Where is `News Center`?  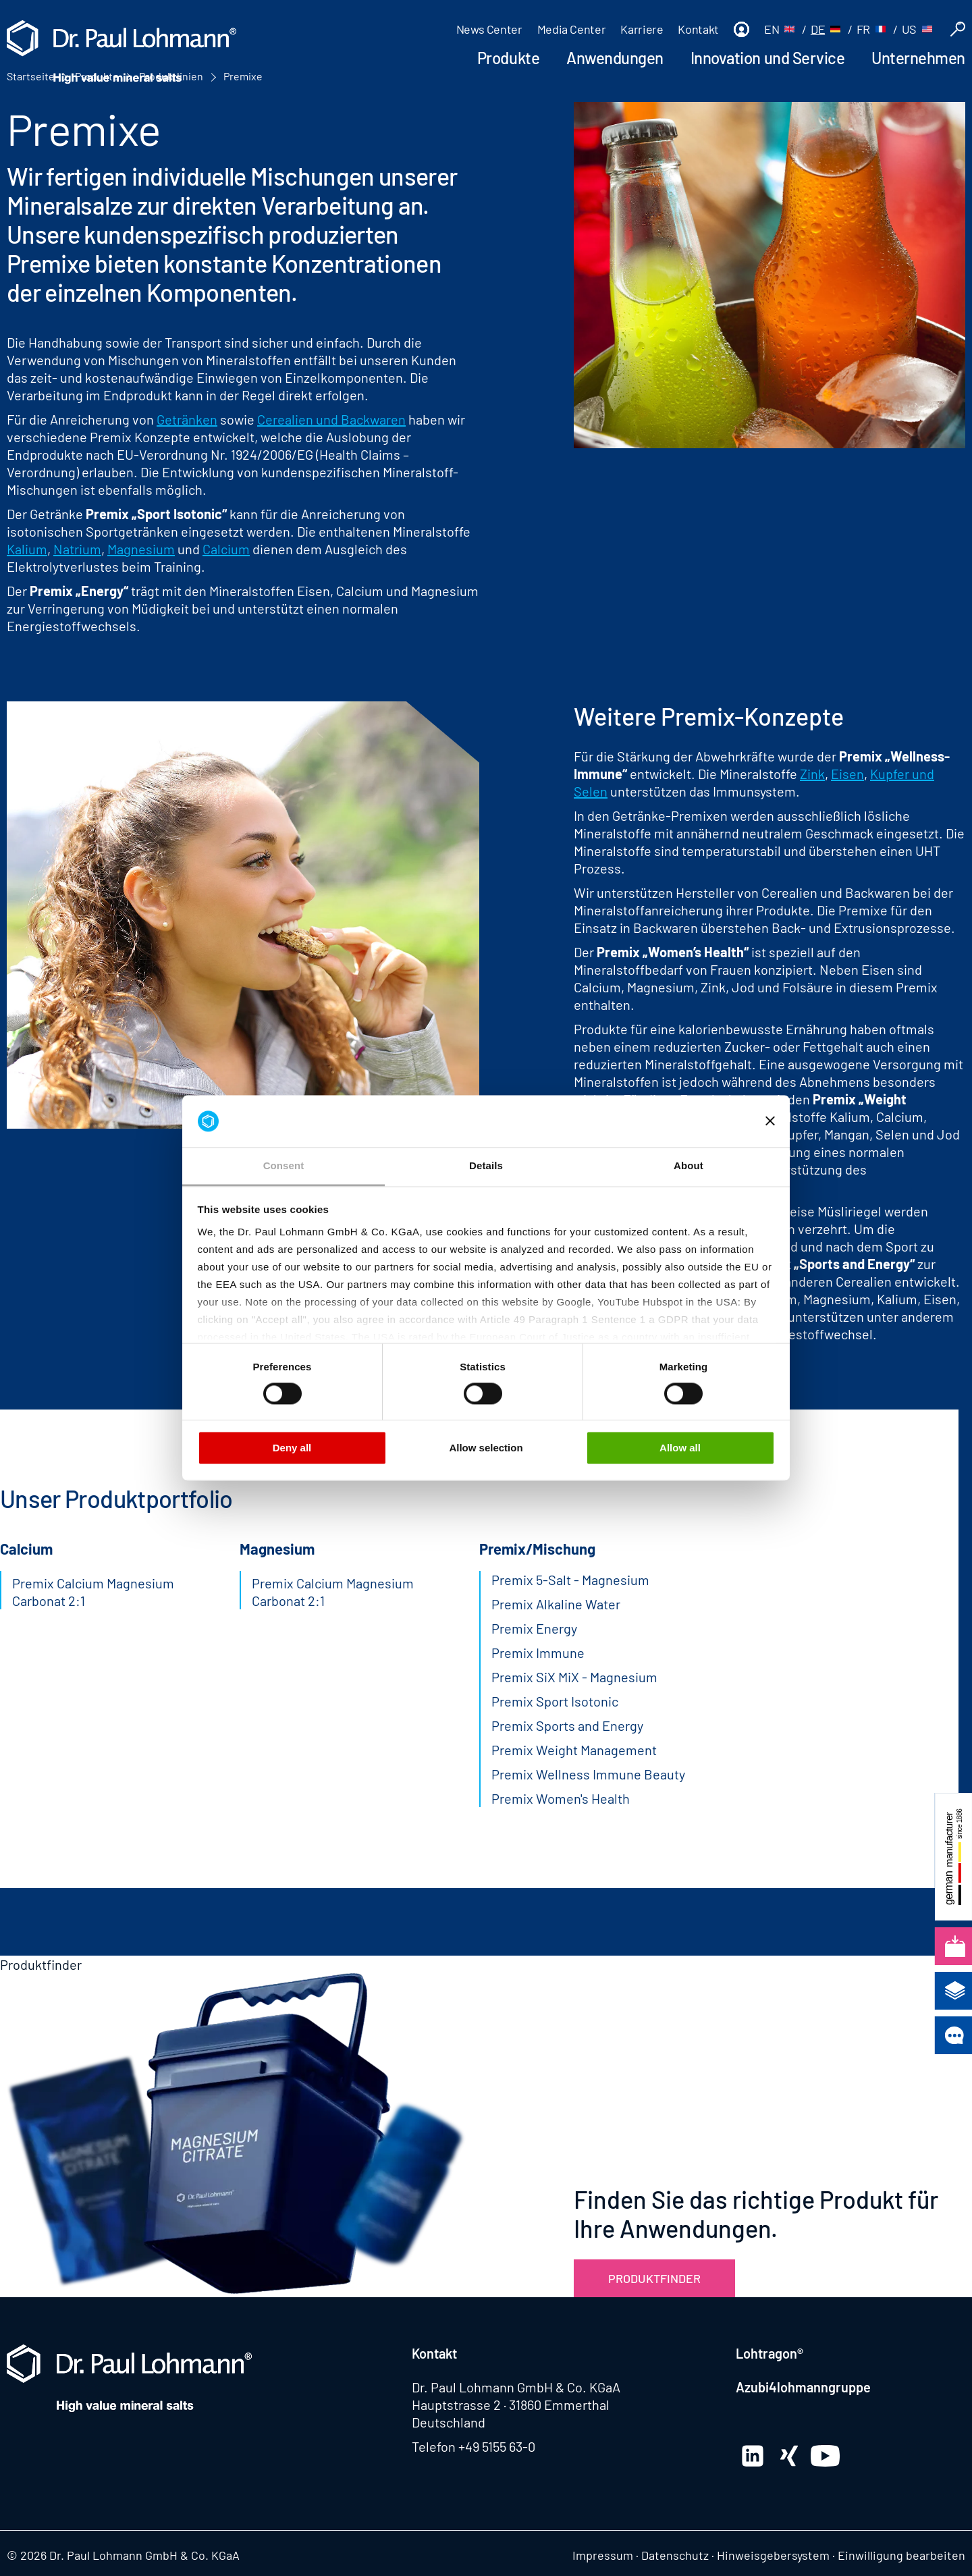 News Center is located at coordinates (489, 29).